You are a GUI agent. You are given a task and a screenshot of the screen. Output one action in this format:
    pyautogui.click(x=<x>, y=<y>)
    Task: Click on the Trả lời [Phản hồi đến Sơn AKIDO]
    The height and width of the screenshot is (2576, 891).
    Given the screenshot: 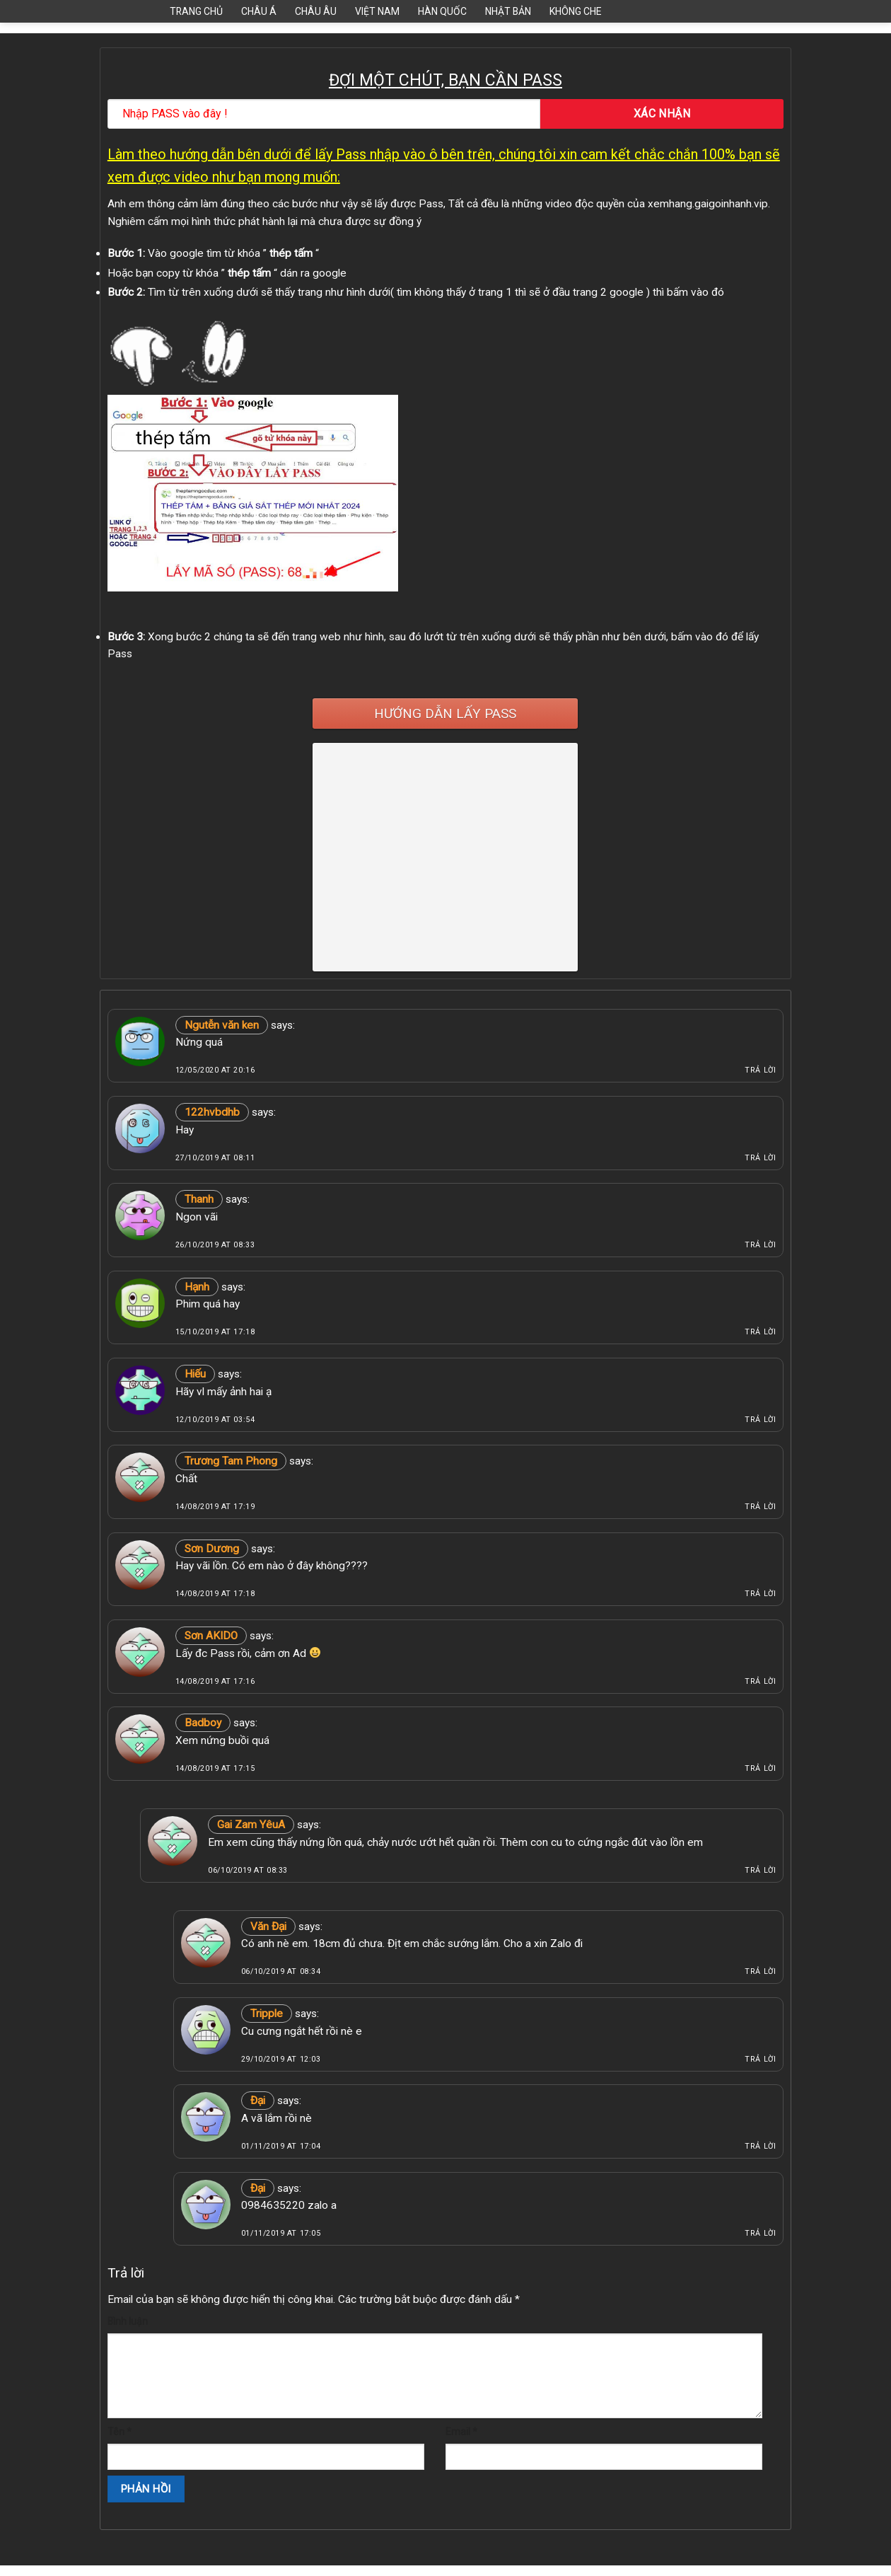 What is the action you would take?
    pyautogui.click(x=760, y=1681)
    